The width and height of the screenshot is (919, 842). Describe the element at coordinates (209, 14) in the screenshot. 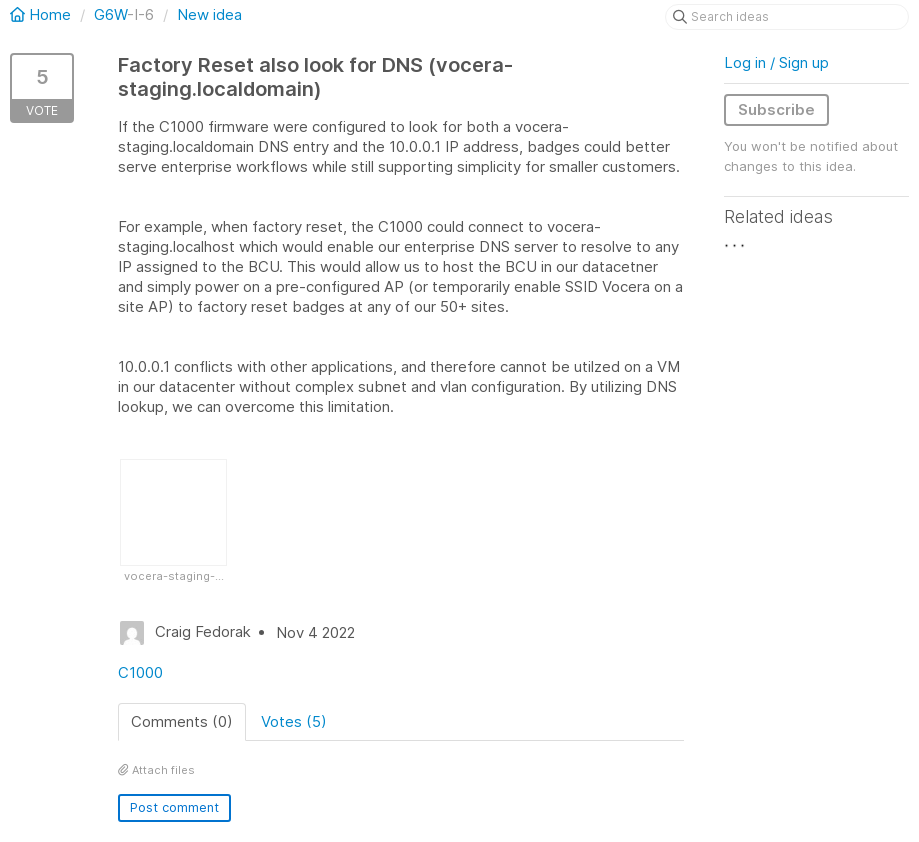

I see `New idea` at that location.